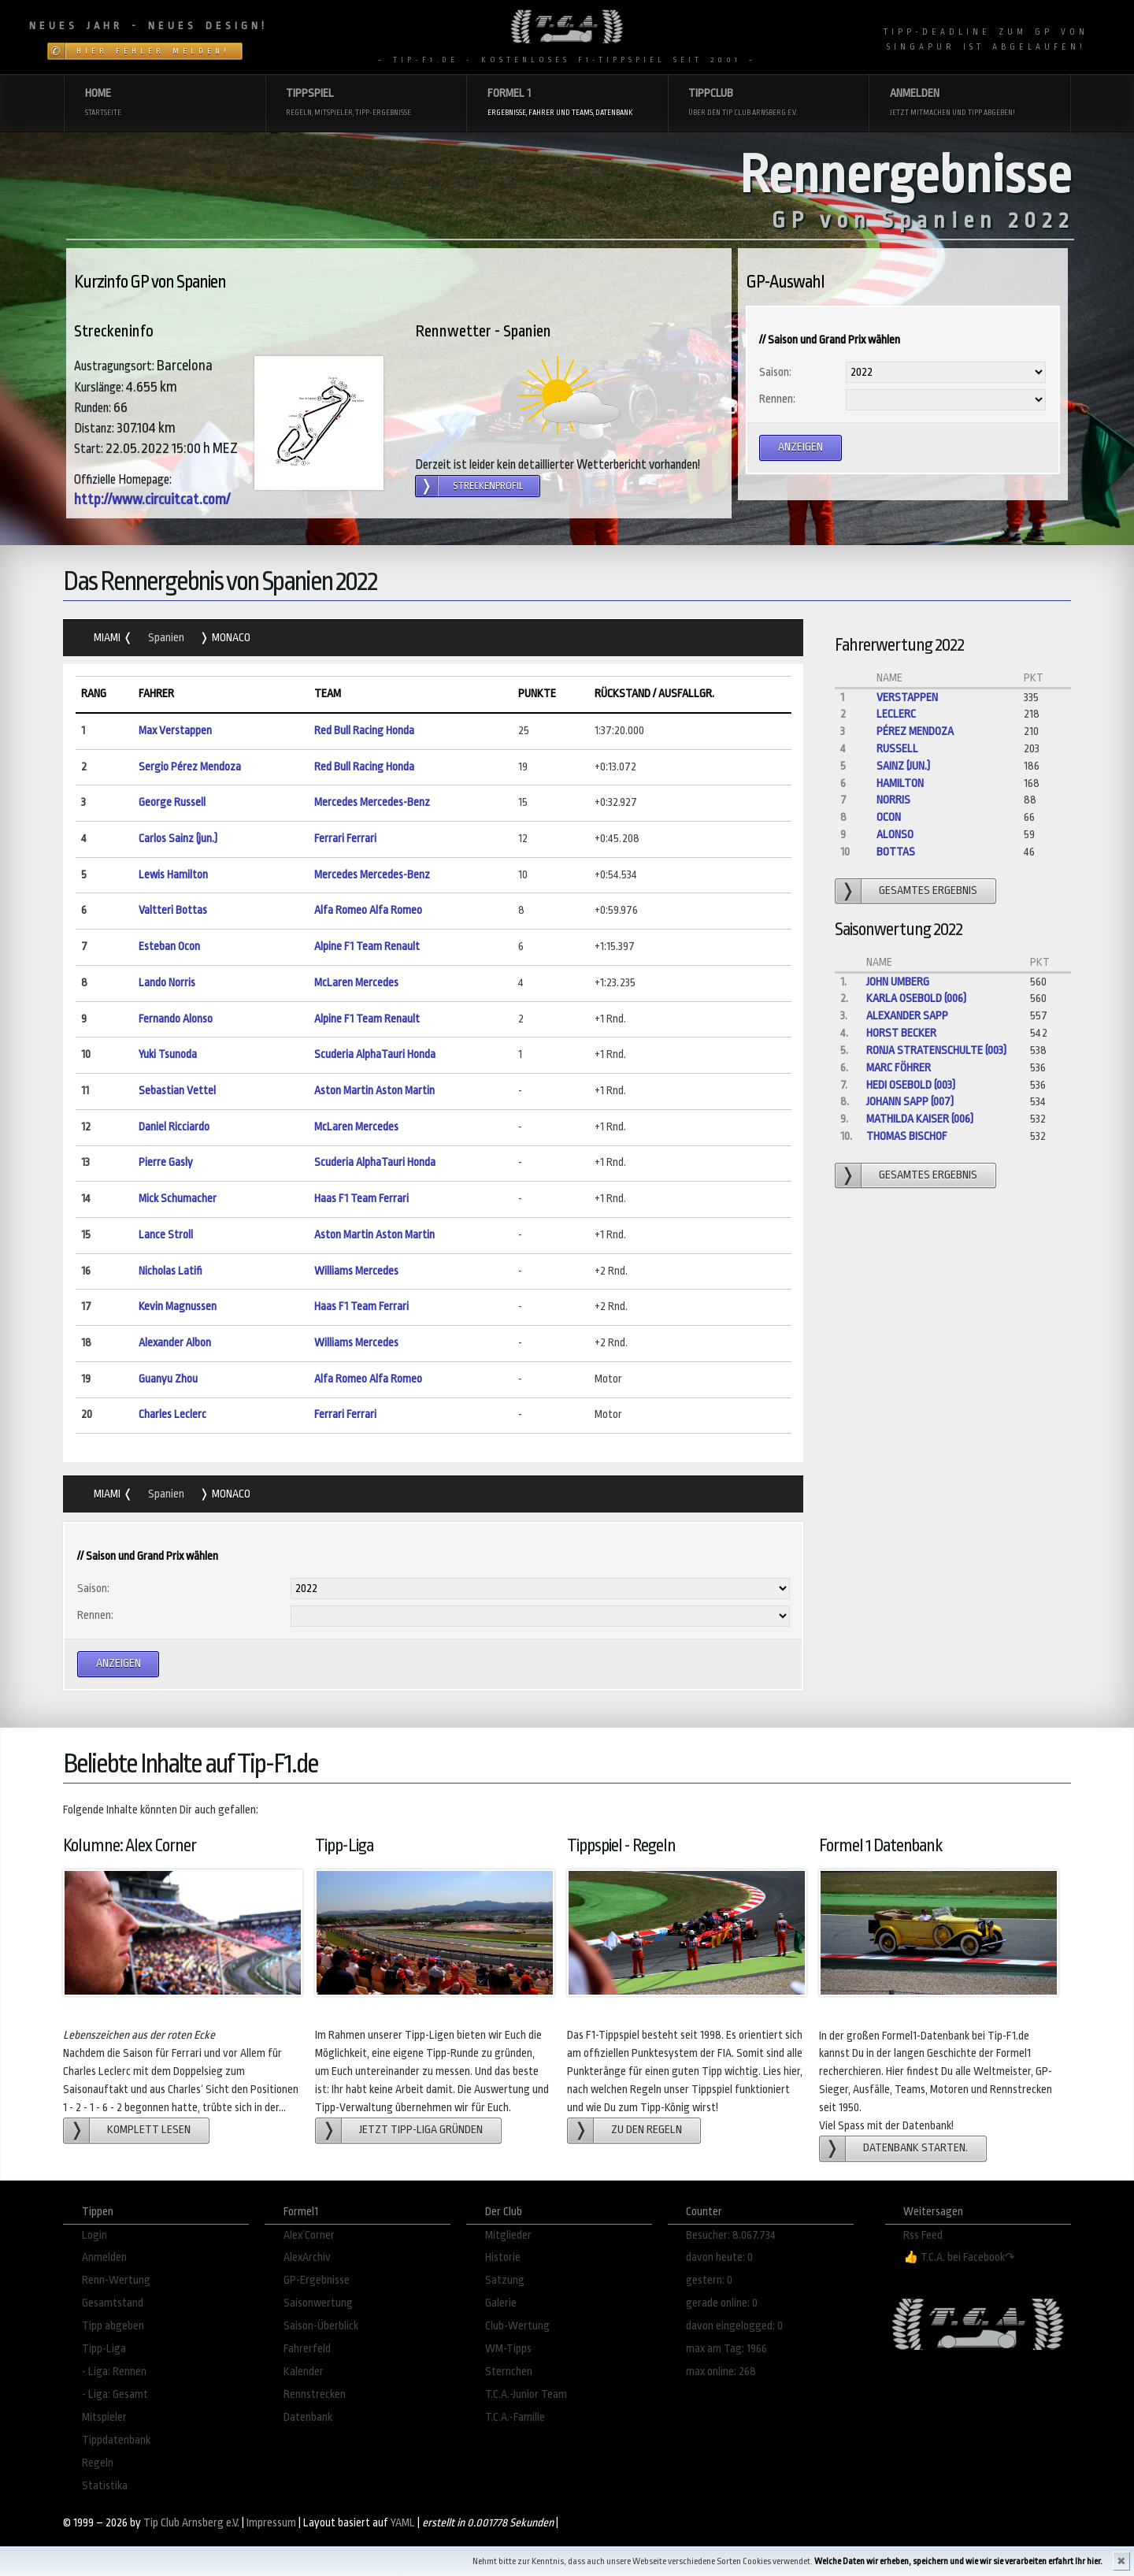 The width and height of the screenshot is (1134, 2576). I want to click on Carlos Sainz (jun.), so click(178, 838).